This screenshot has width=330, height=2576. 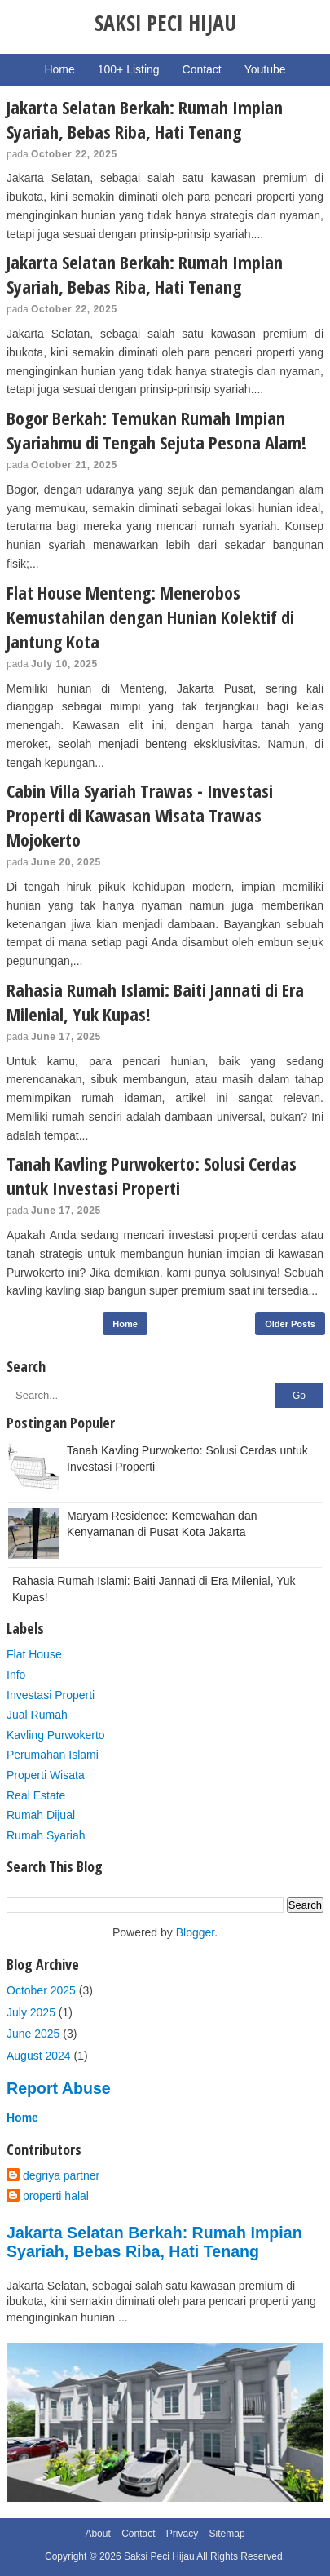 I want to click on Rumah Dijual, so click(x=41, y=1814).